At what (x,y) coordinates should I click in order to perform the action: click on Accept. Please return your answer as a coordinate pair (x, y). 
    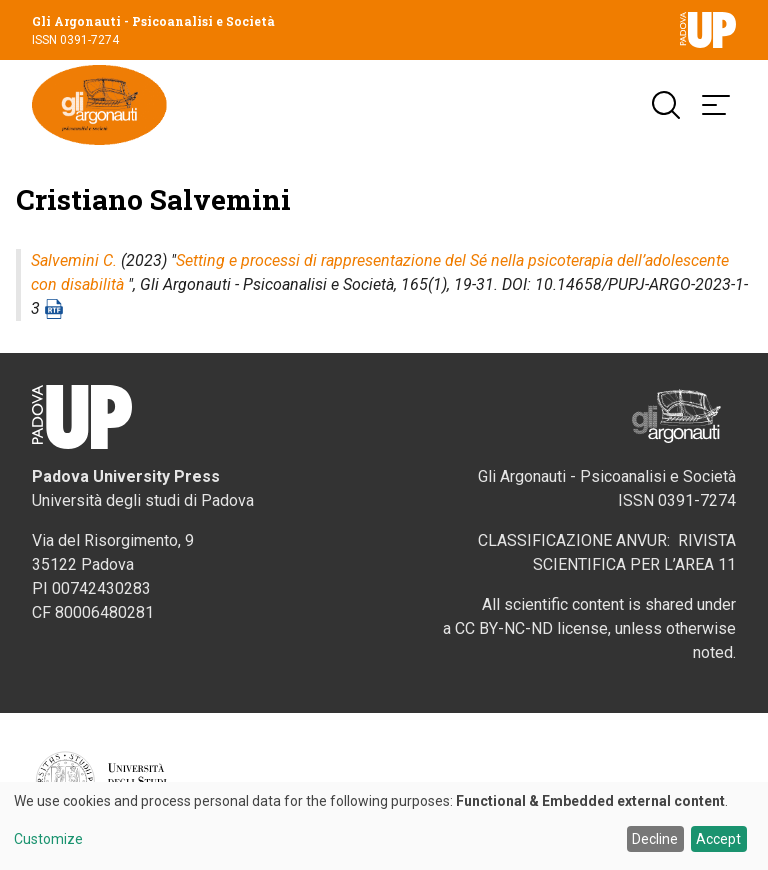
    Looking at the image, I should click on (718, 839).